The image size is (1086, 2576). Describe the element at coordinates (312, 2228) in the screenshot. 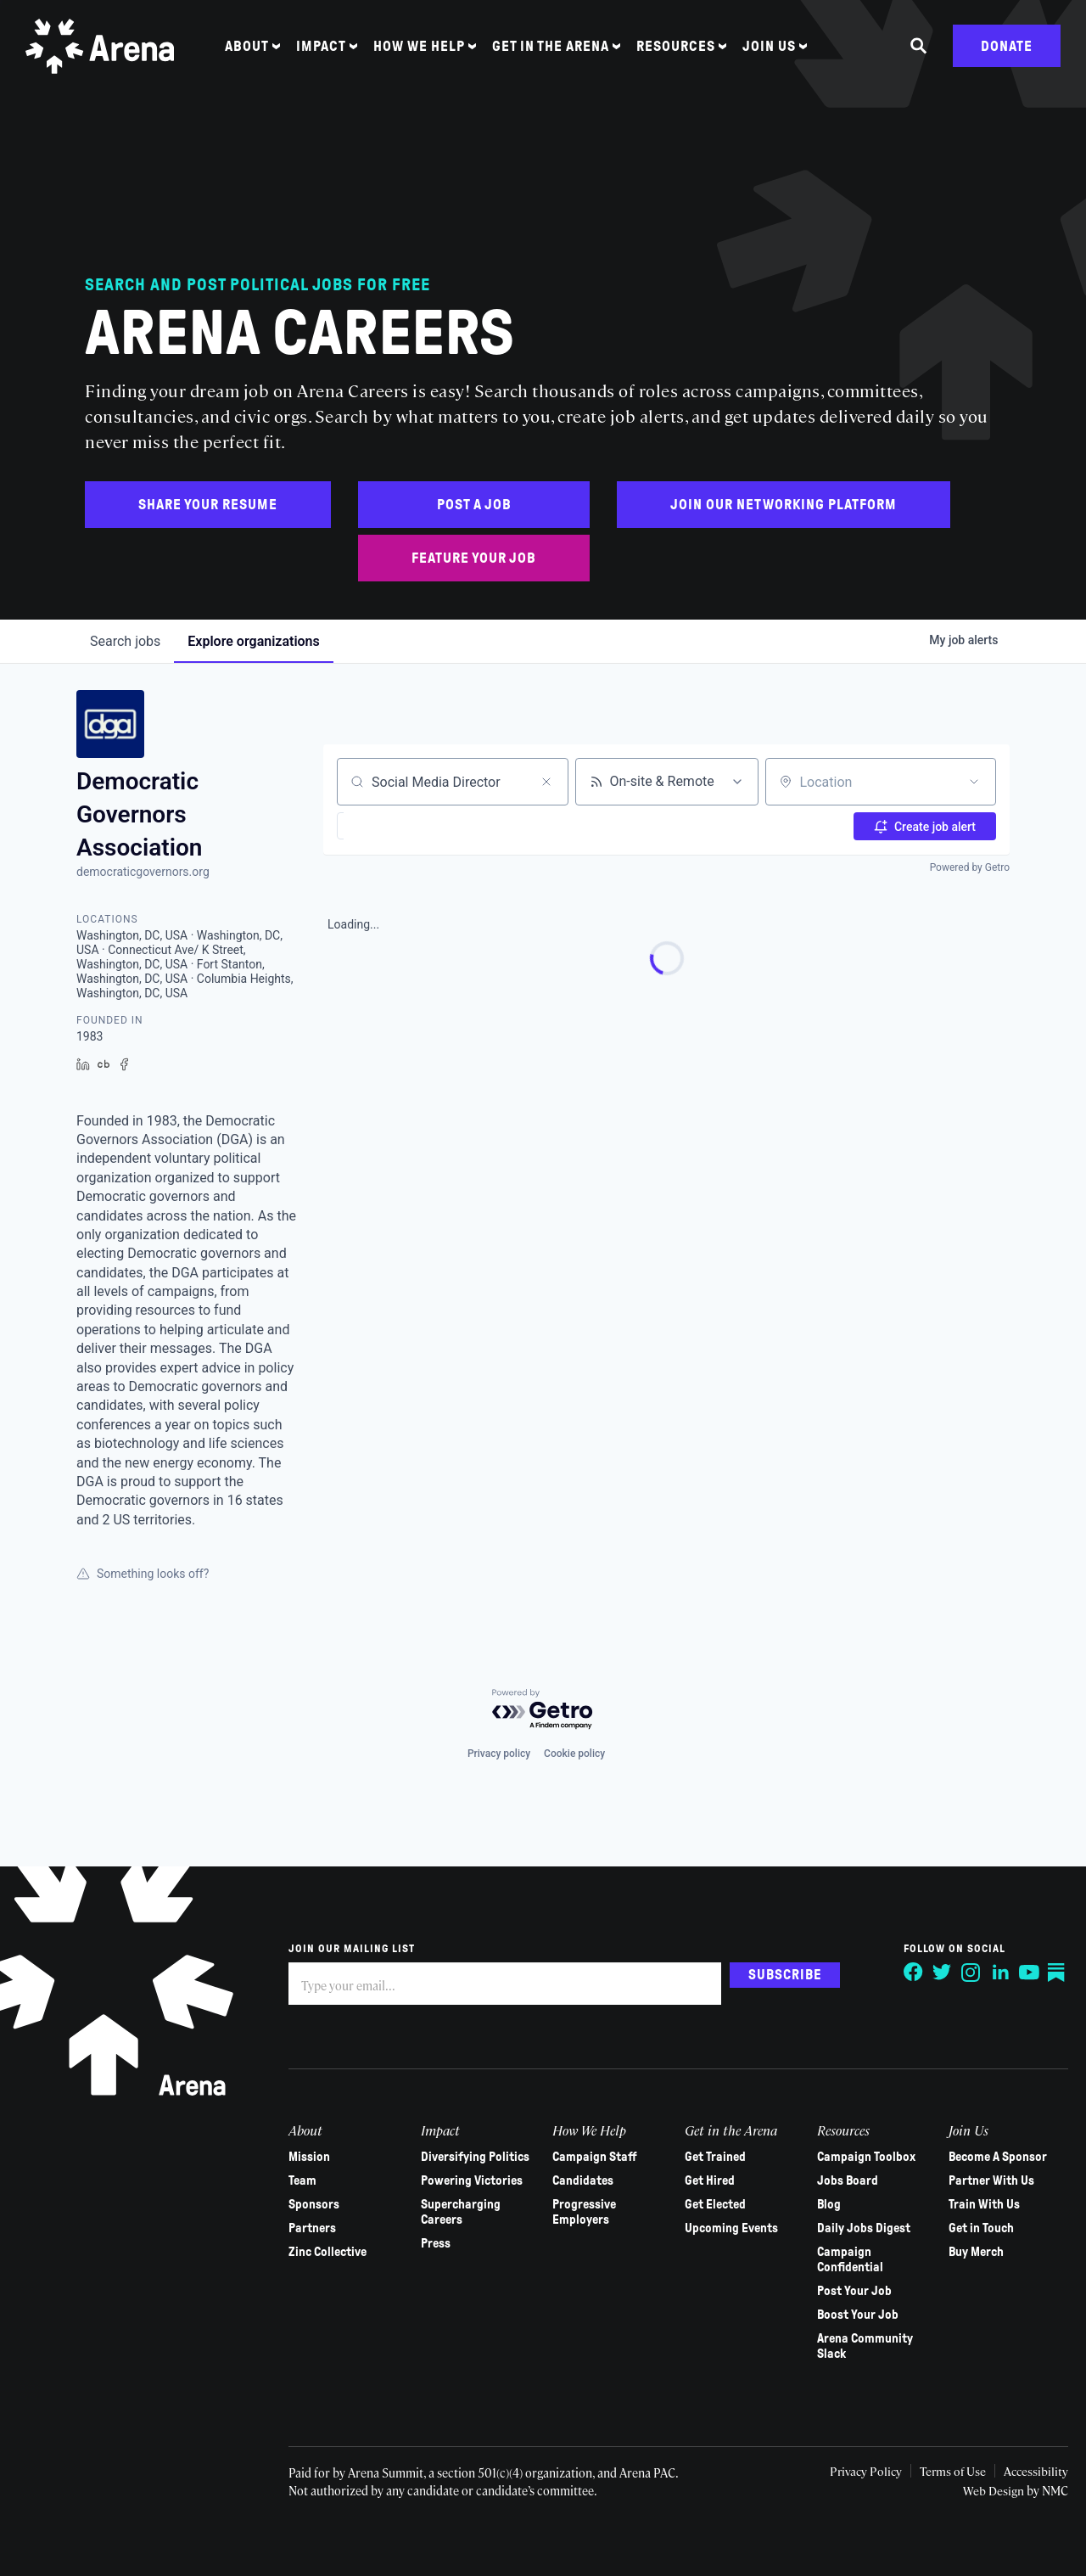

I see `Partners` at that location.